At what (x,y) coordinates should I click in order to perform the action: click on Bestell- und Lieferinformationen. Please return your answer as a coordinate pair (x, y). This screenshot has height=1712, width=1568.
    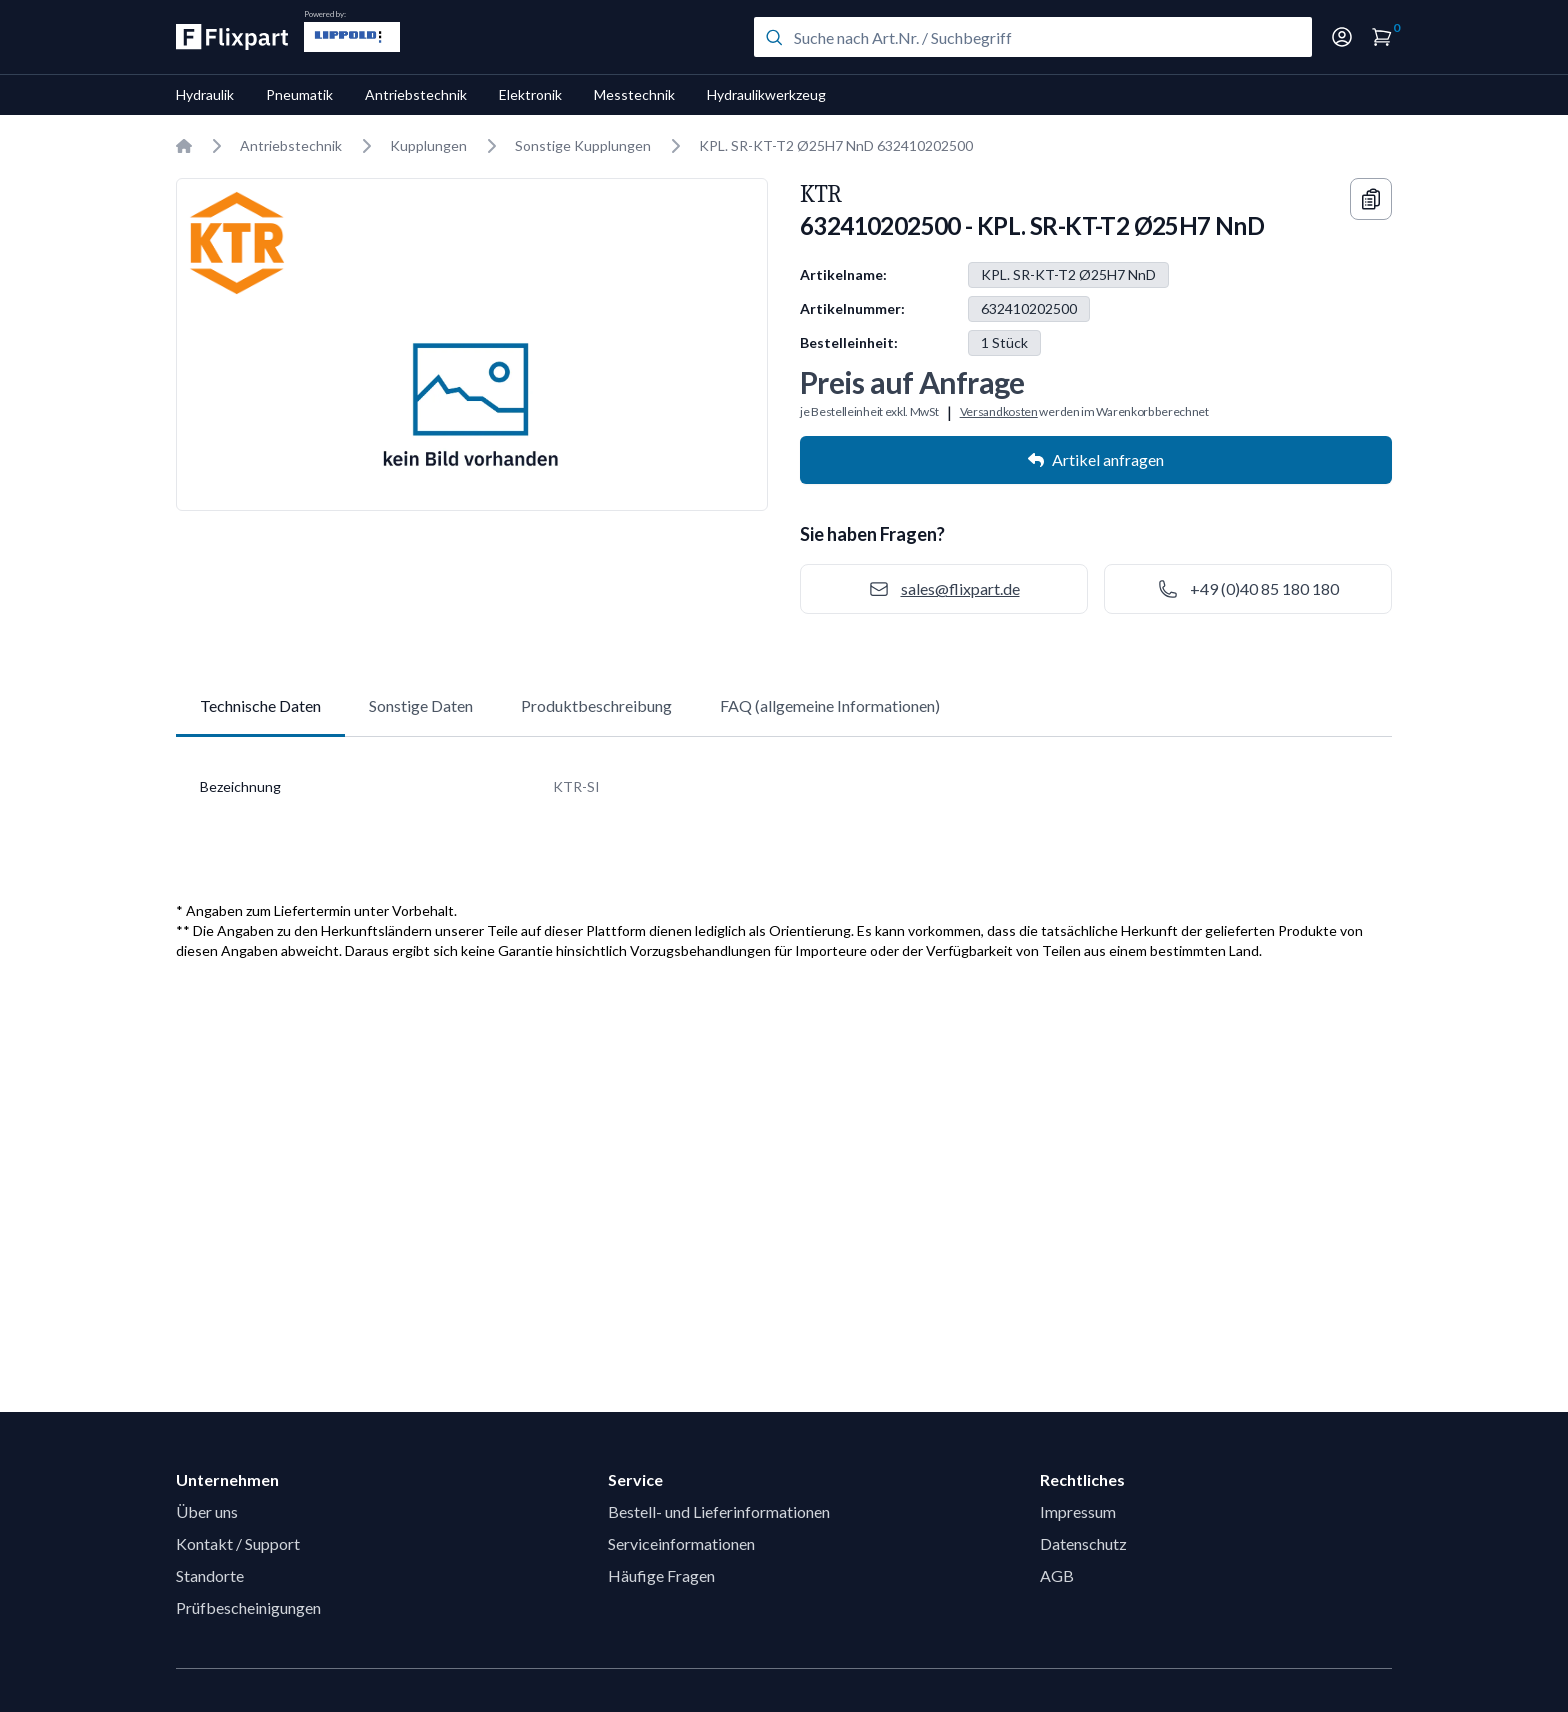
    Looking at the image, I should click on (719, 1511).